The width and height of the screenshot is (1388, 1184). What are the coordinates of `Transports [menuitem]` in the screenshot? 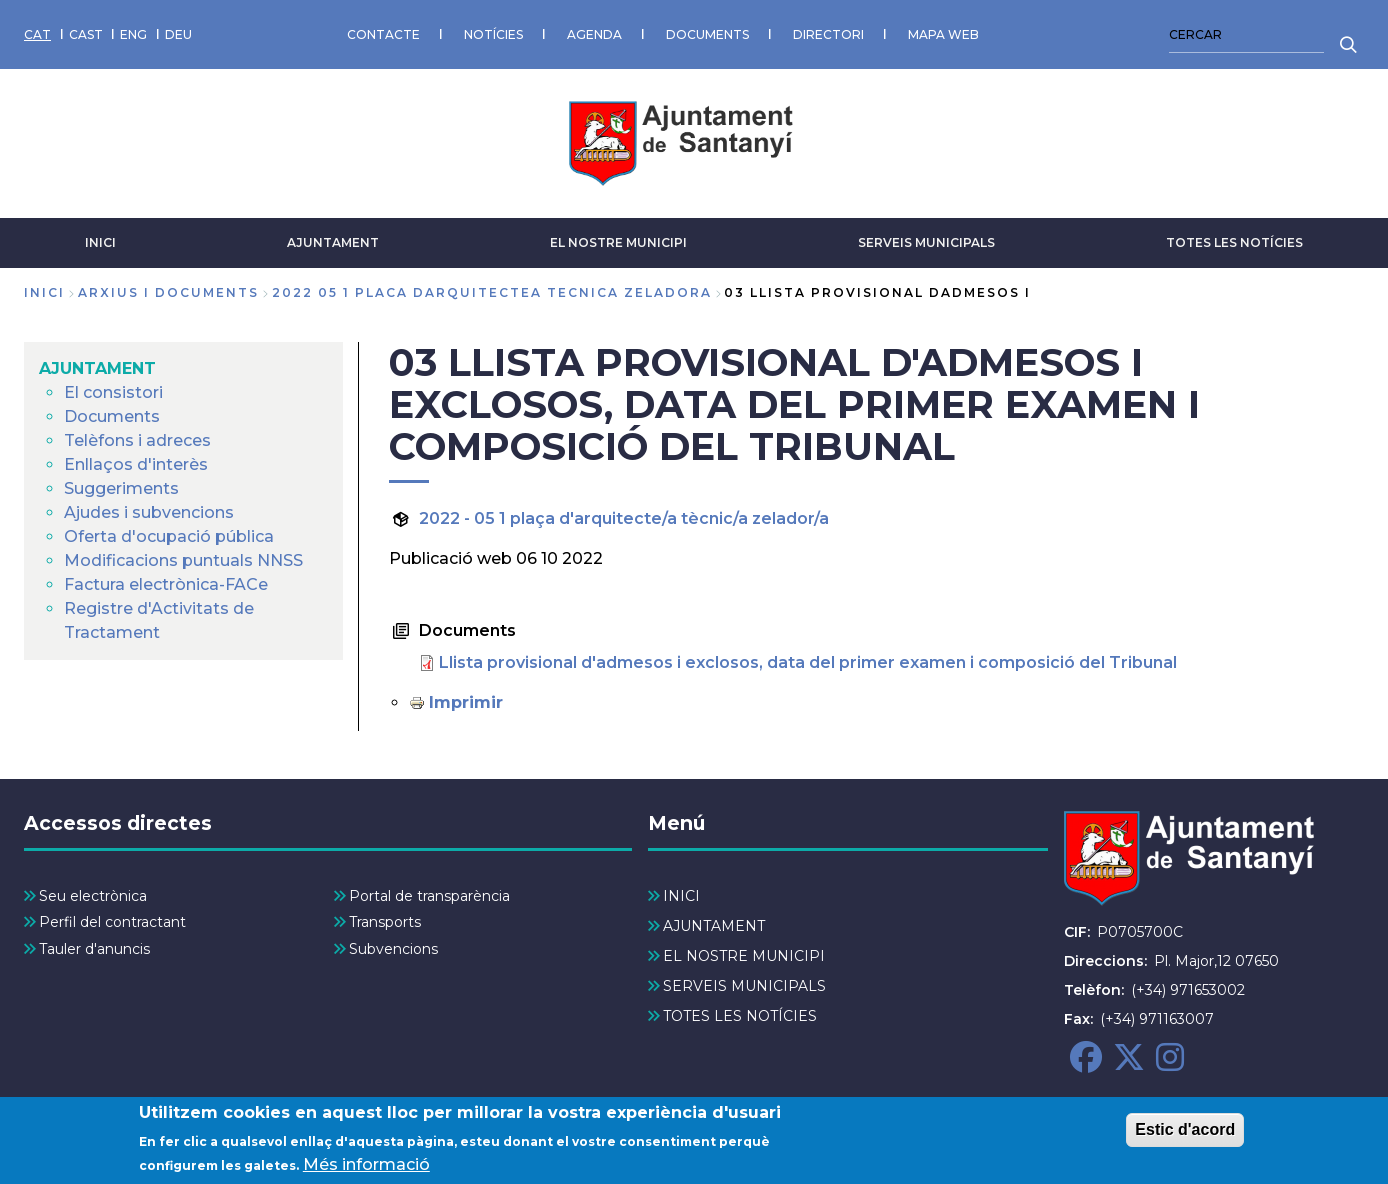 It's located at (385, 922).